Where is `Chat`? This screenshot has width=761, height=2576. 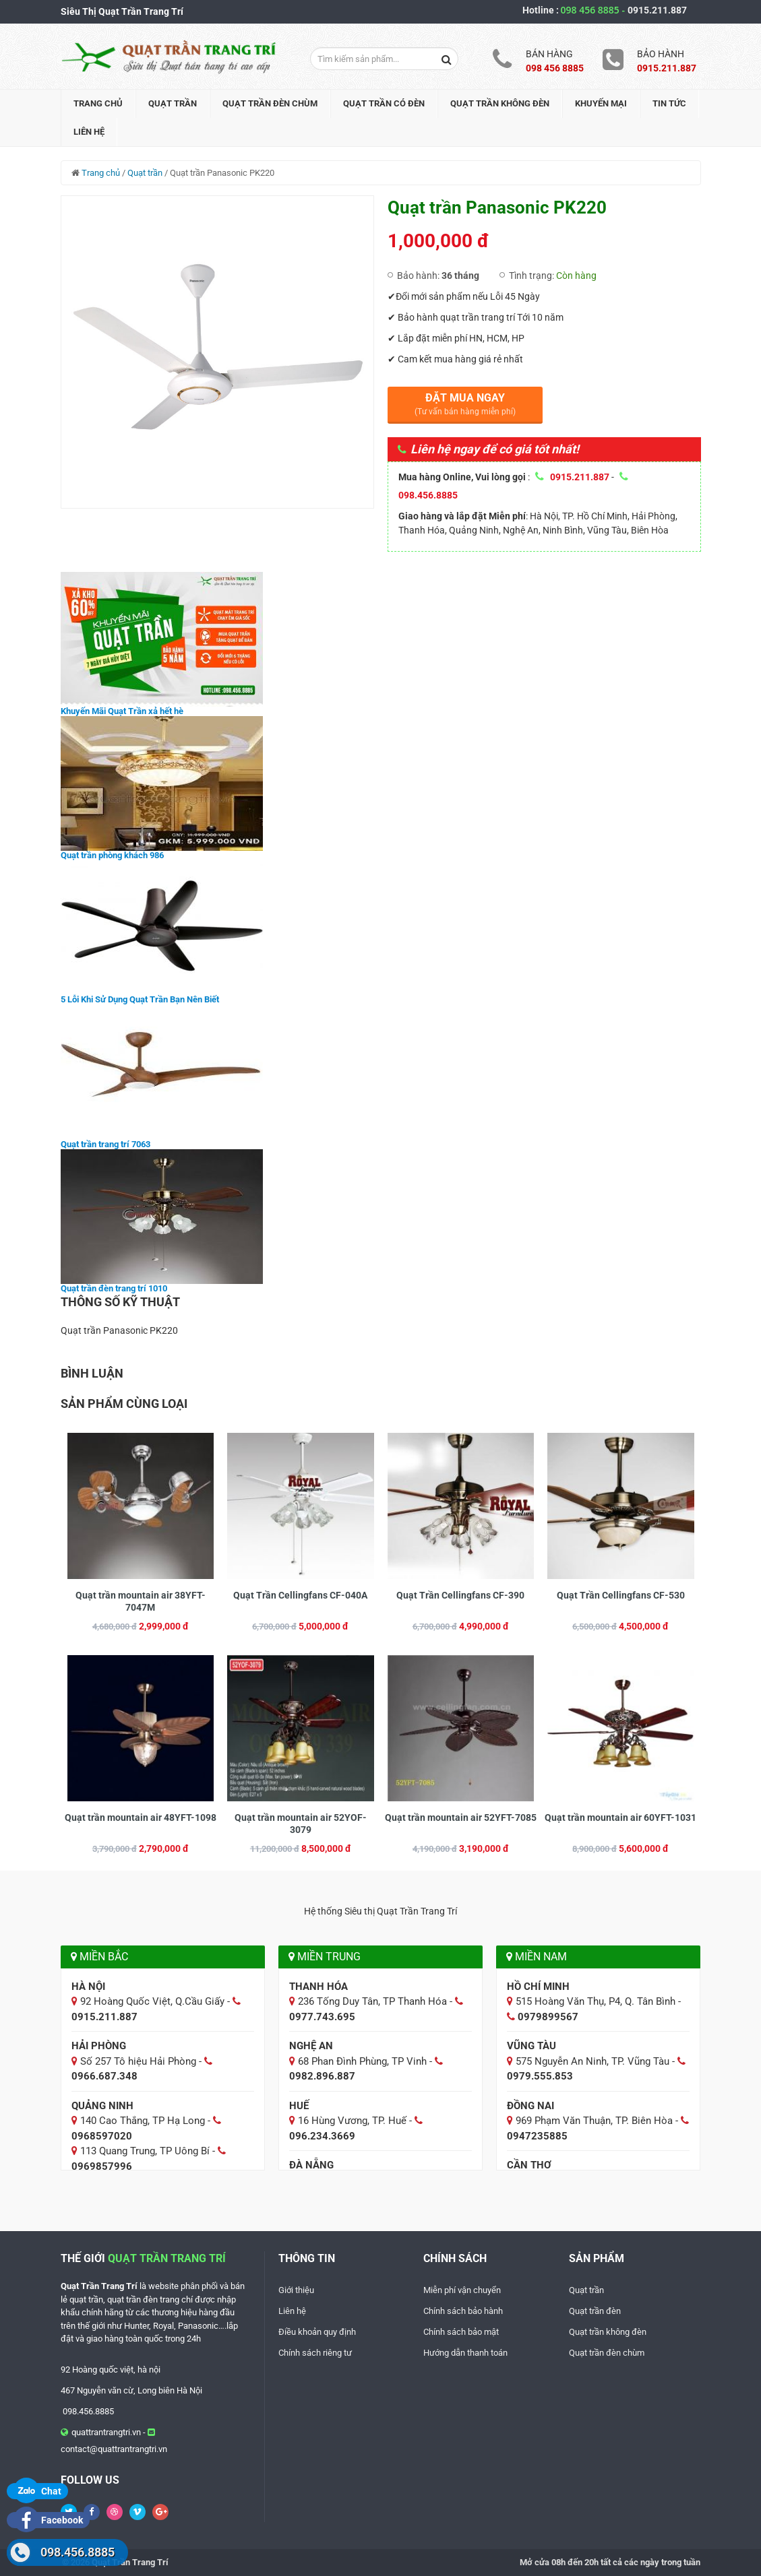 Chat is located at coordinates (37, 2491).